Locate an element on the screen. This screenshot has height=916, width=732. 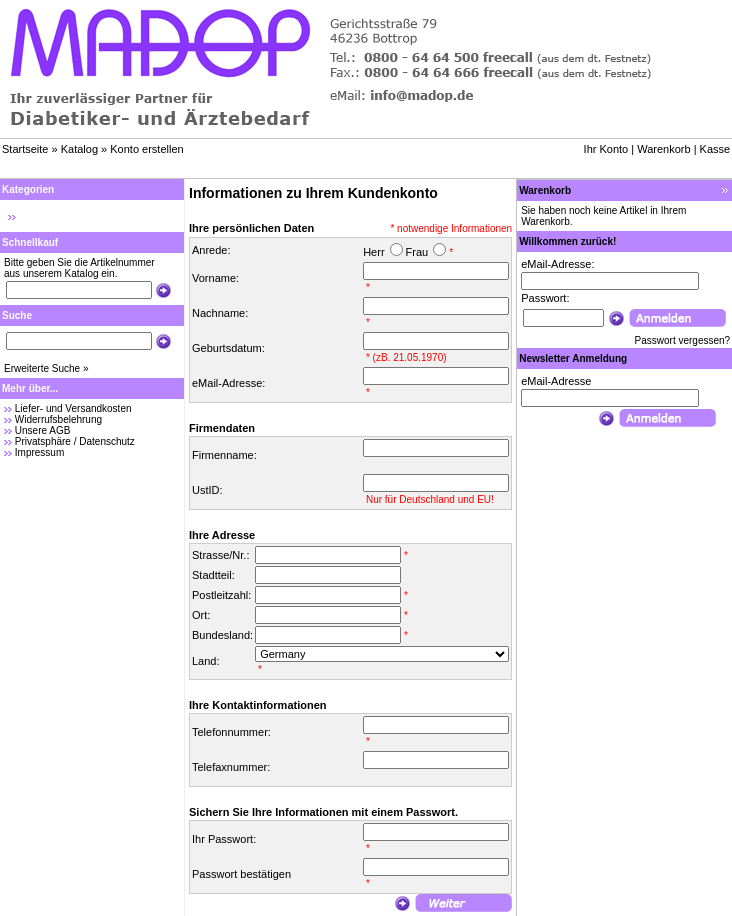
Ihr Konto is located at coordinates (606, 149).